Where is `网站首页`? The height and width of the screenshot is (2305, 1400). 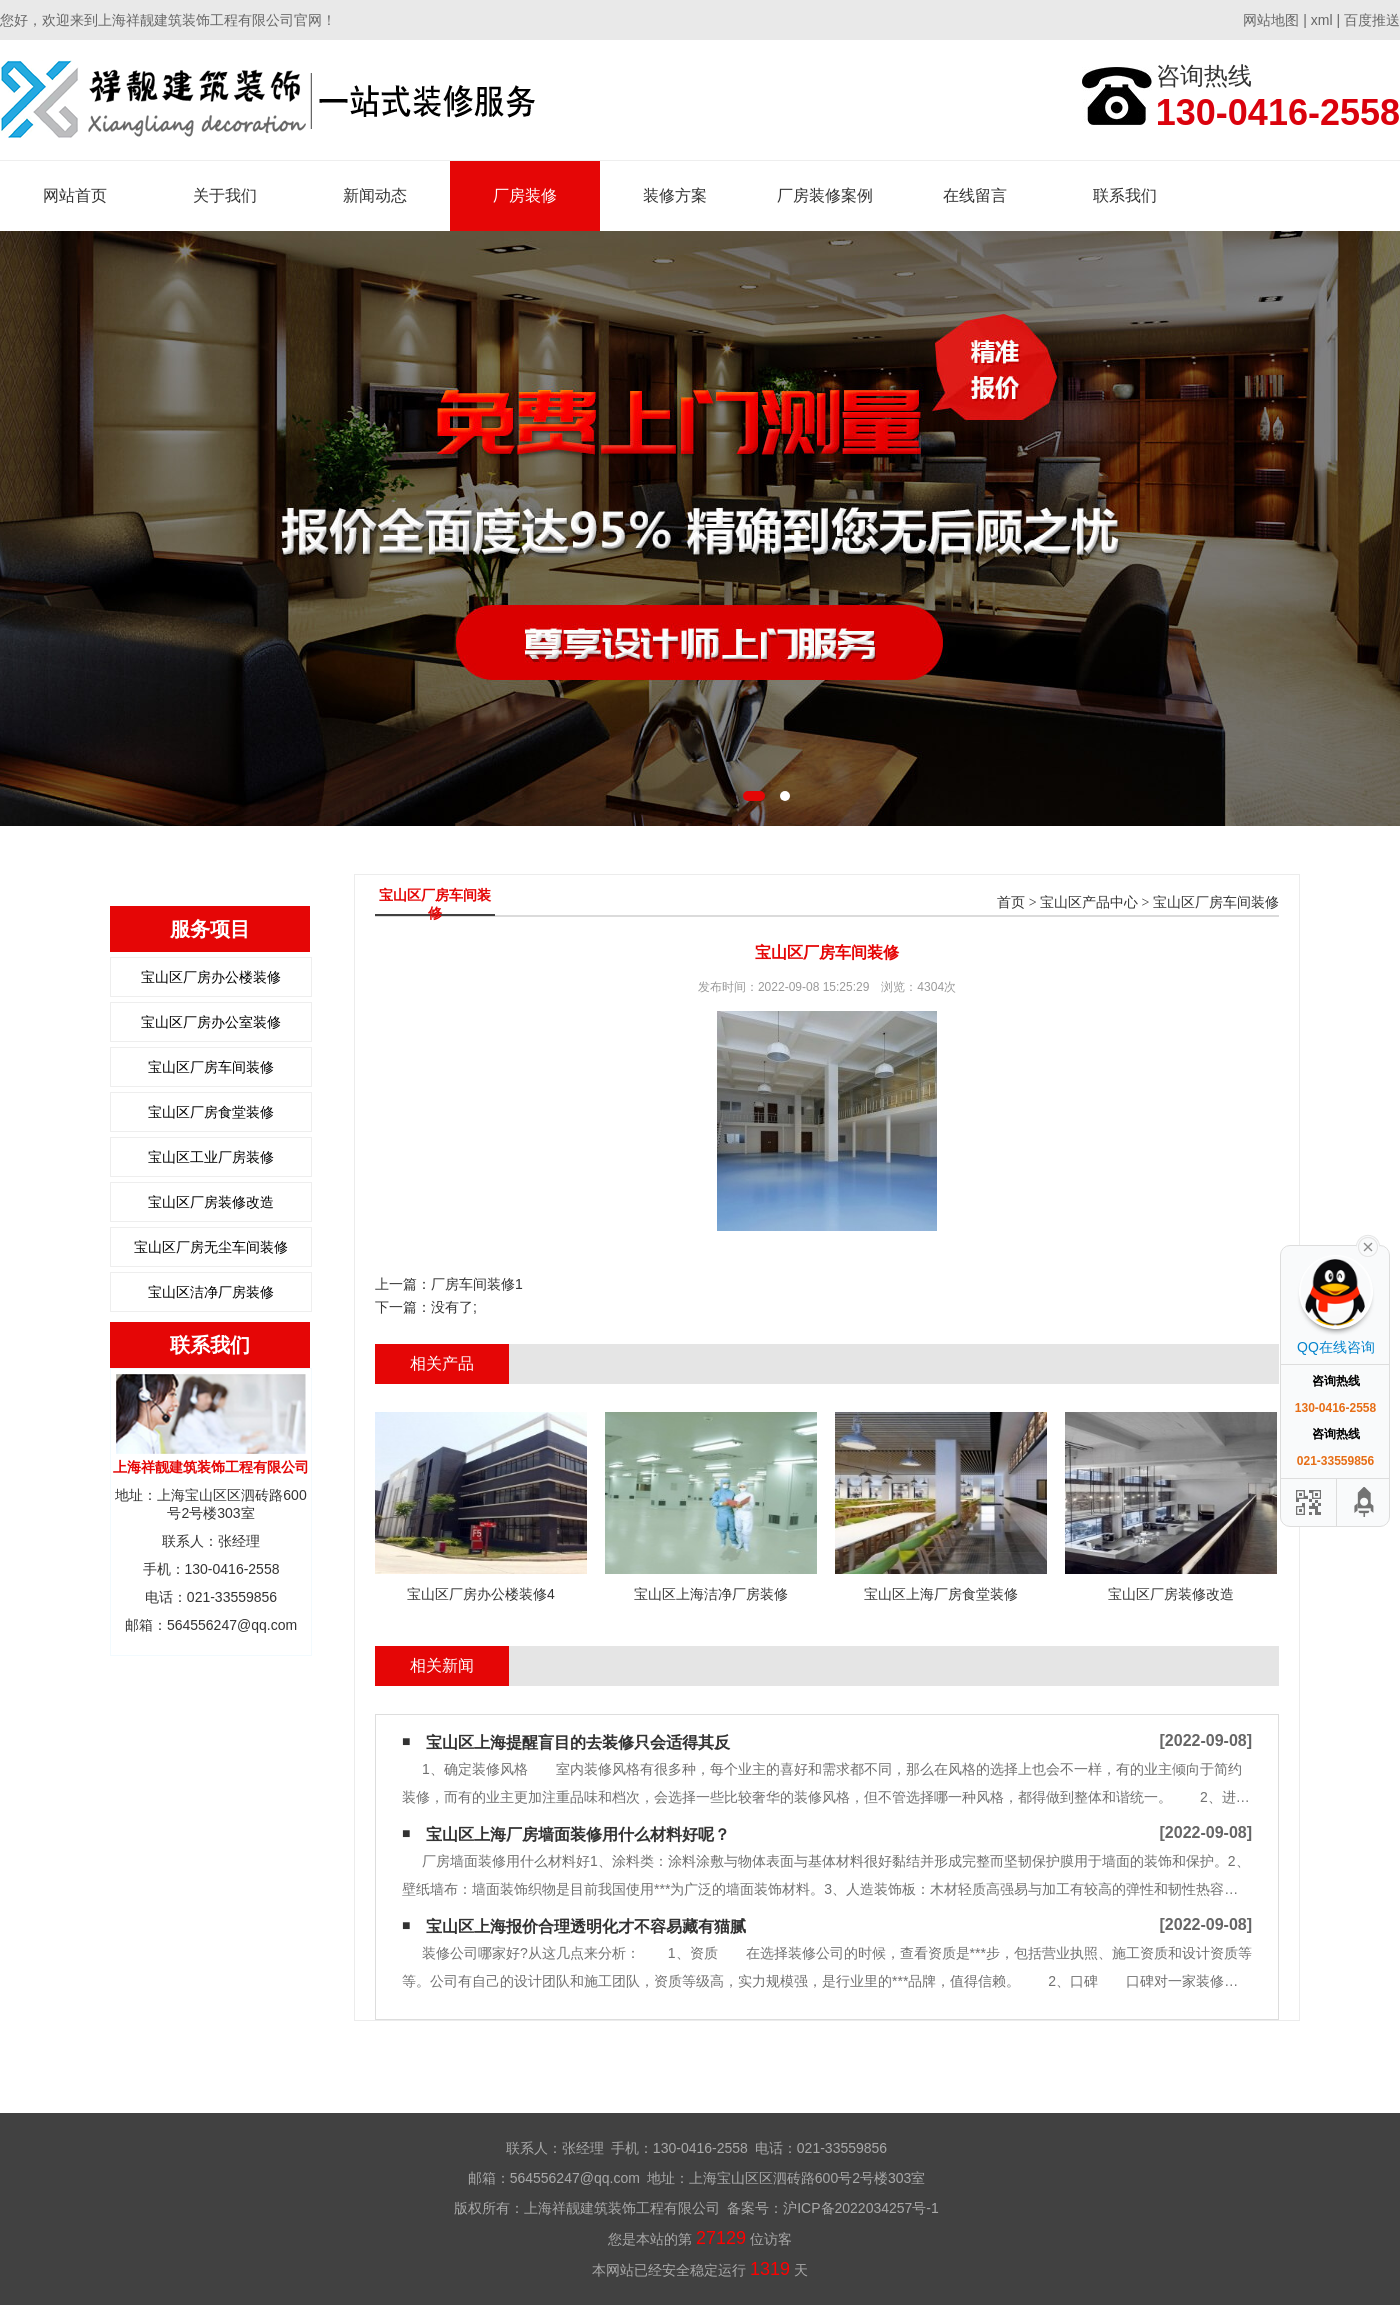
网站首页 is located at coordinates (75, 195).